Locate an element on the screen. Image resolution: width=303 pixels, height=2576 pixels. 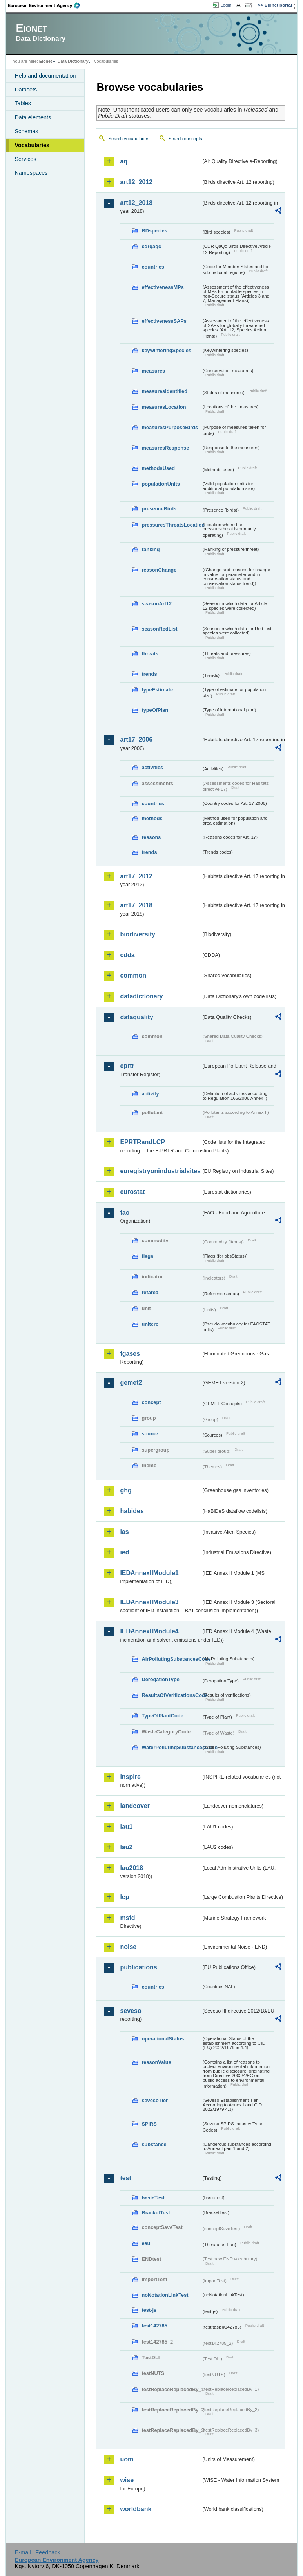
ghg is located at coordinates (125, 1490).